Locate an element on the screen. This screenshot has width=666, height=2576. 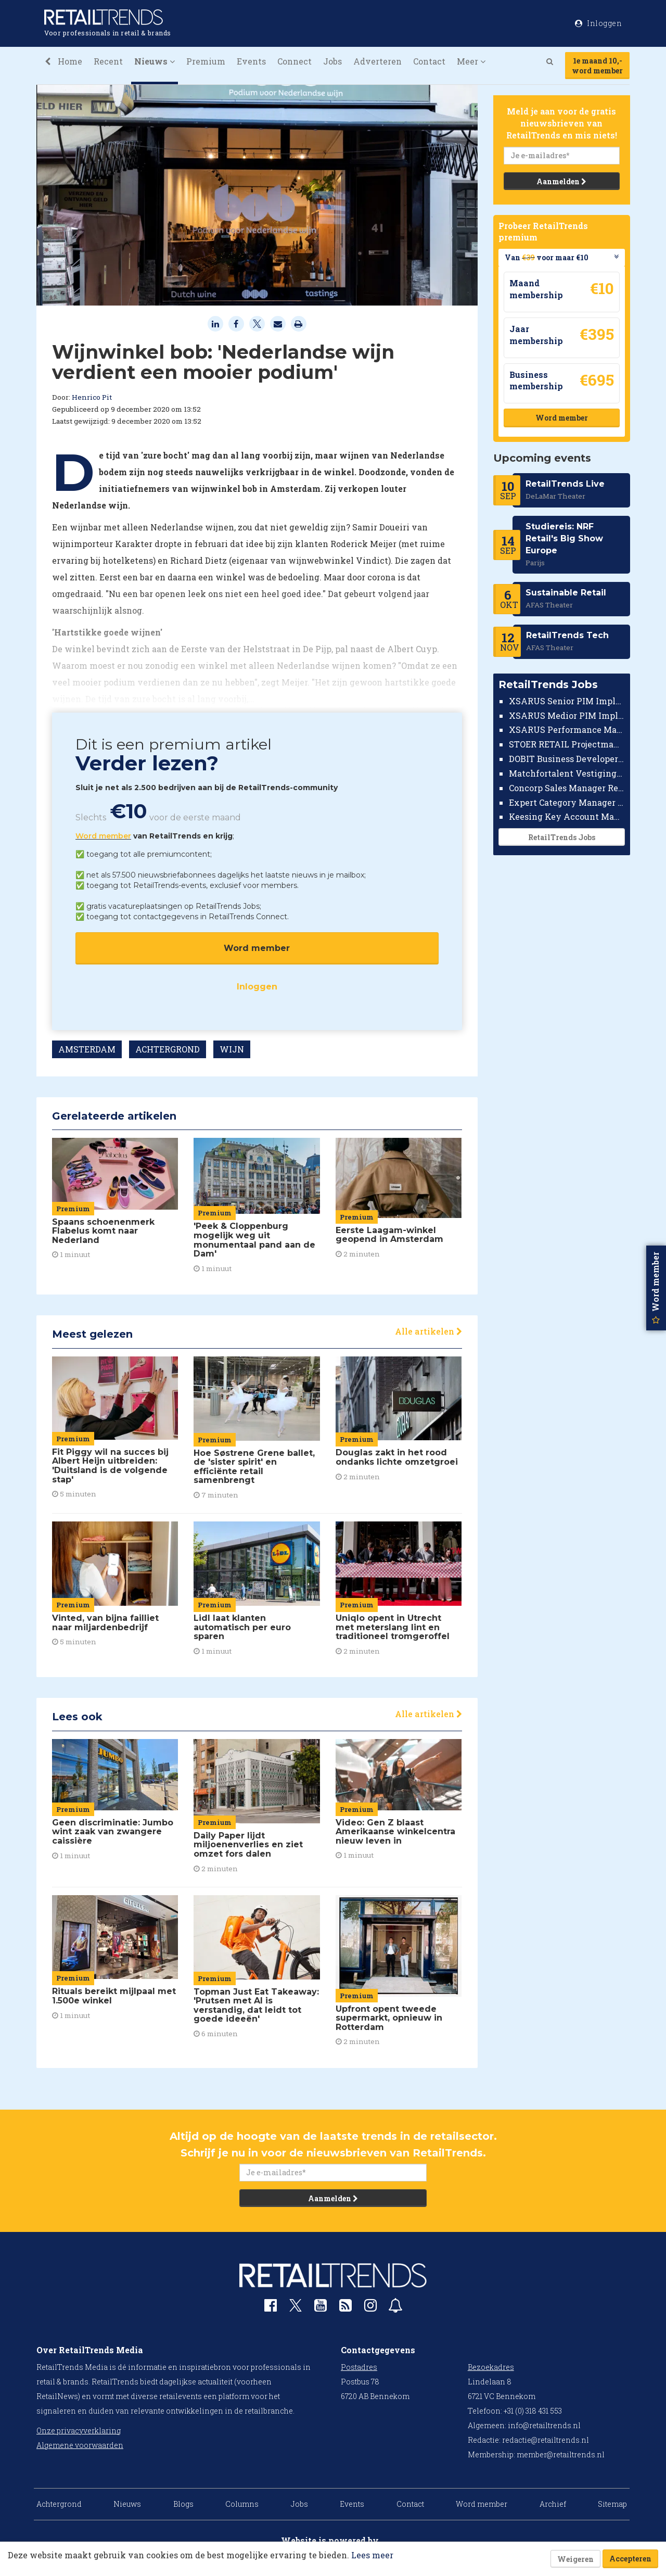
Weigeren is located at coordinates (575, 2559).